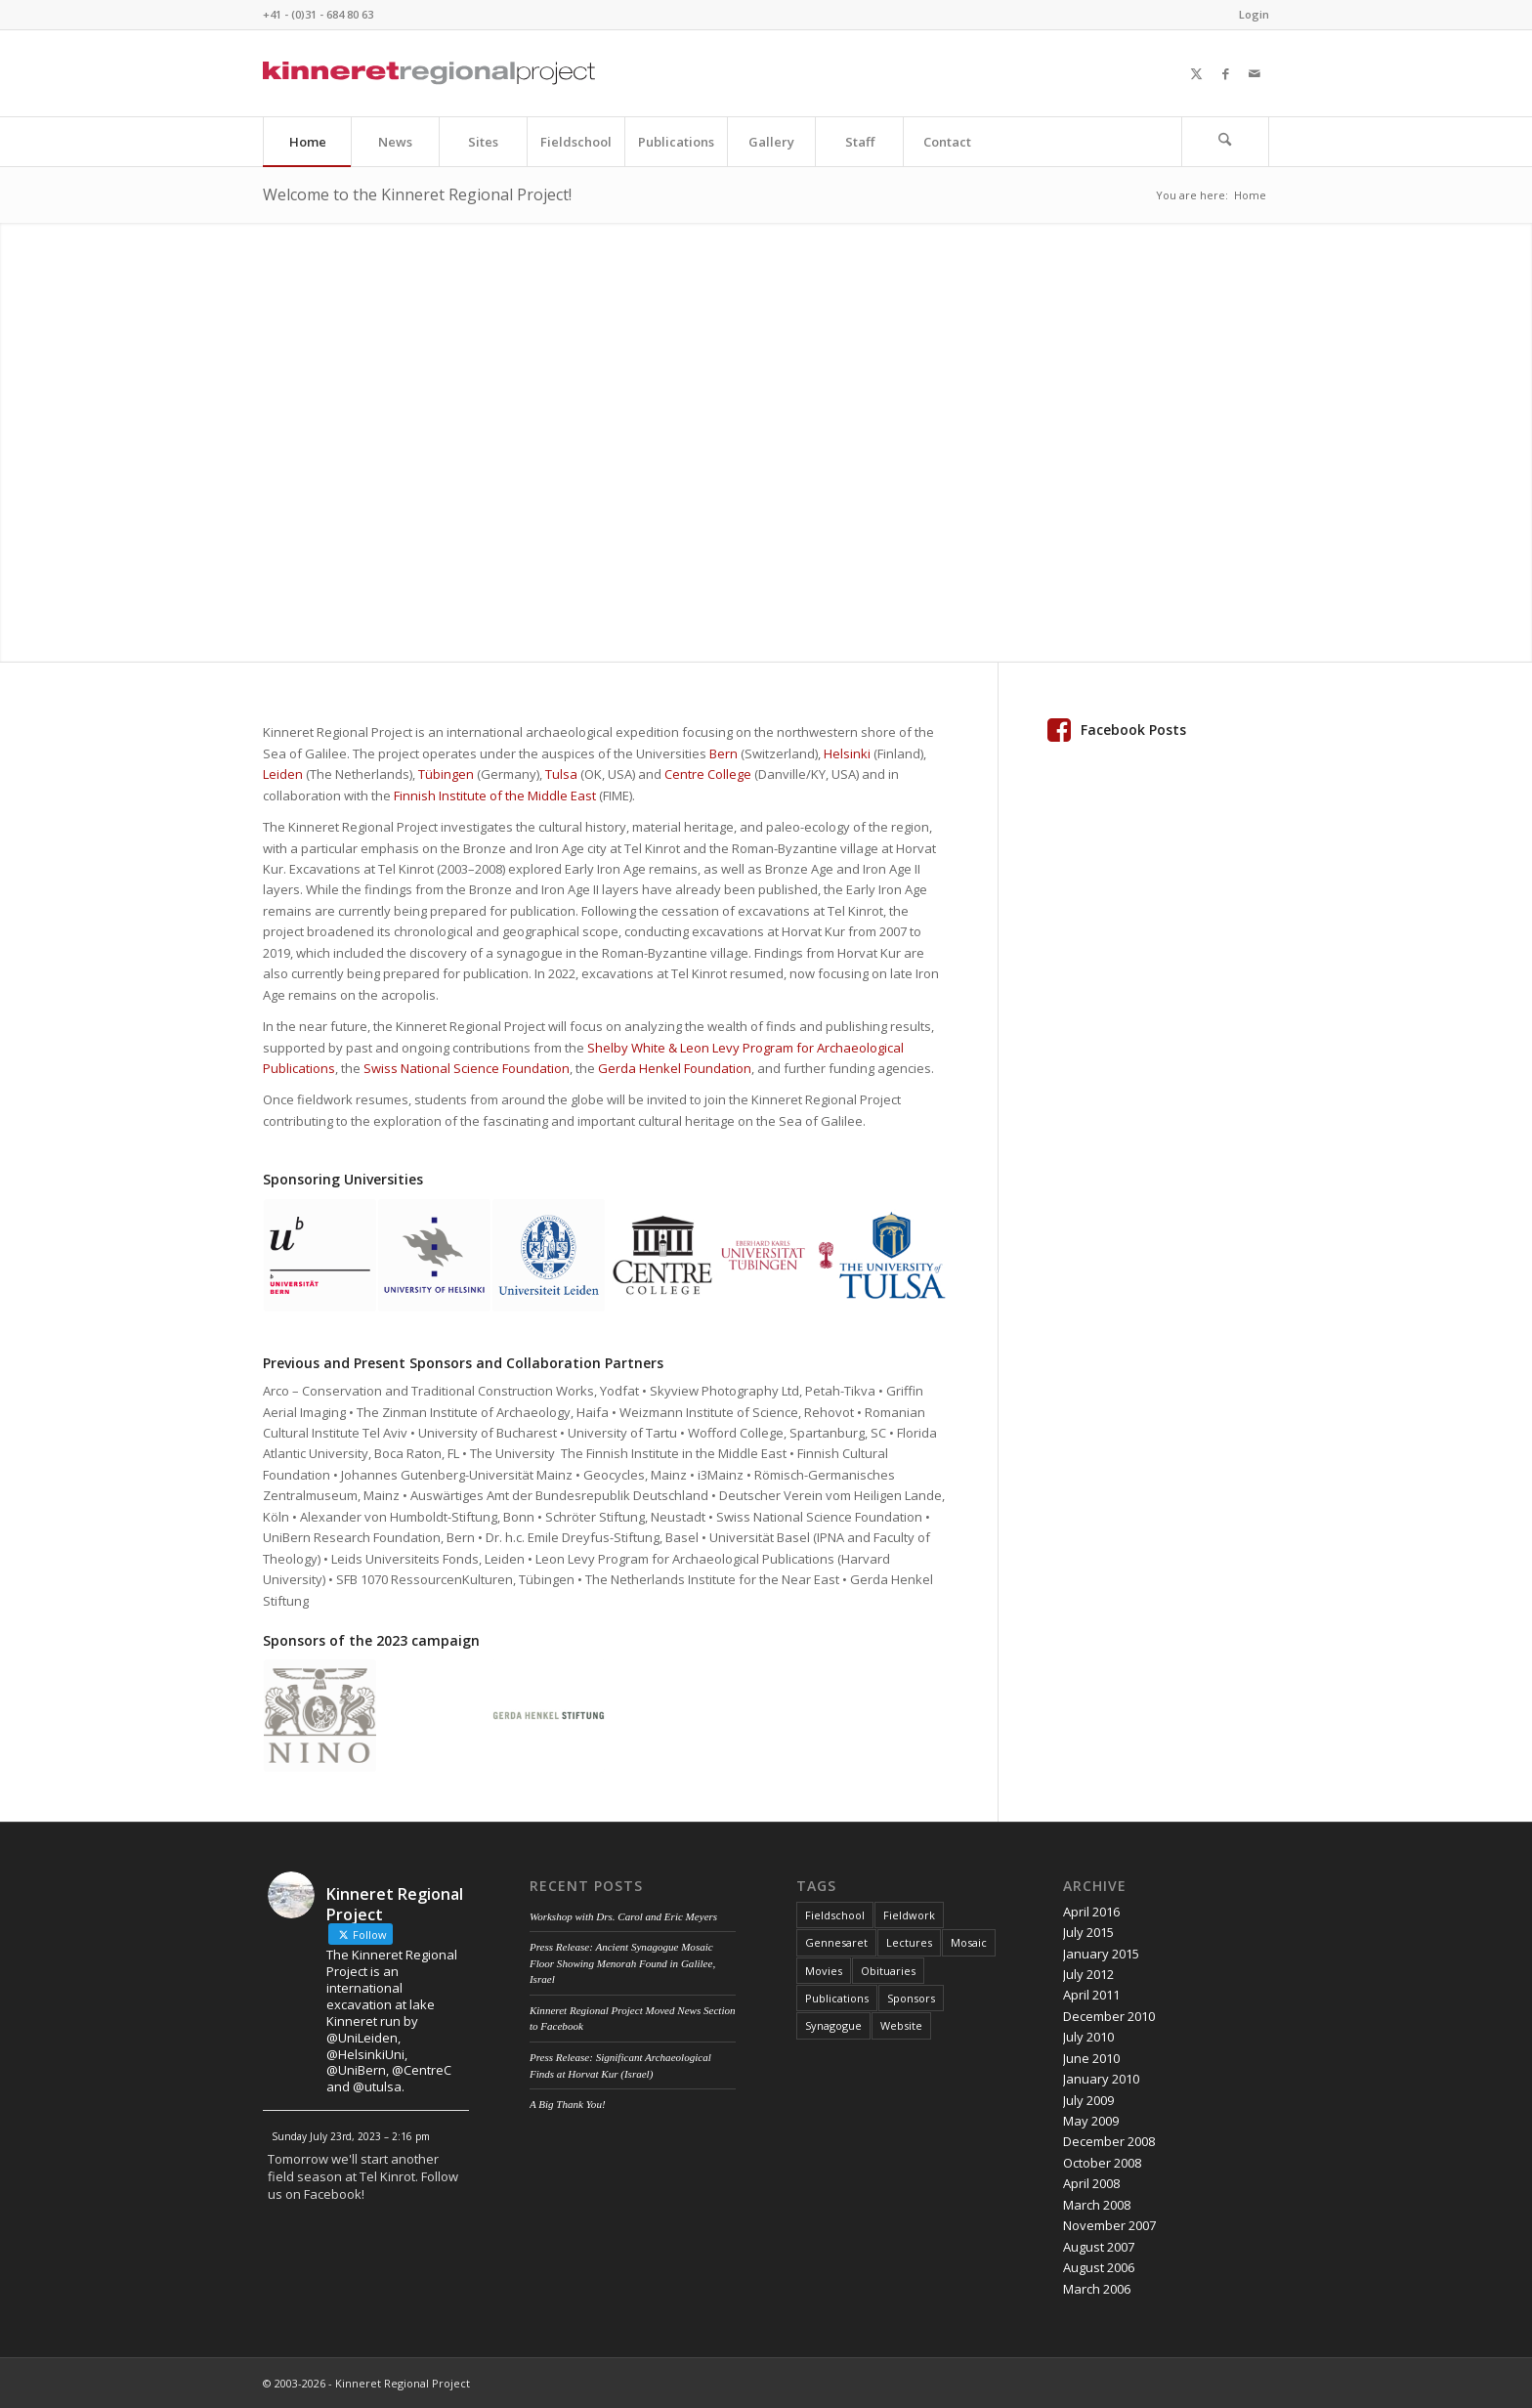  I want to click on July 2012, so click(1088, 1974).